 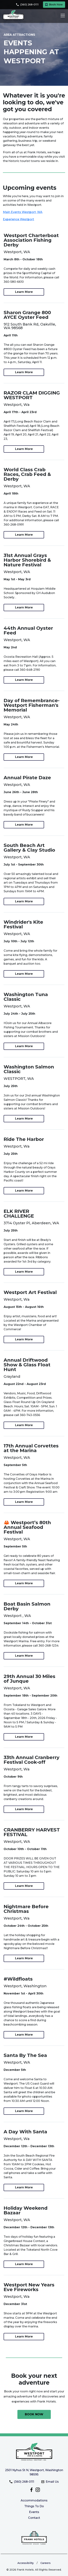 I want to click on Main Events Westport, WA, so click(x=22, y=212).